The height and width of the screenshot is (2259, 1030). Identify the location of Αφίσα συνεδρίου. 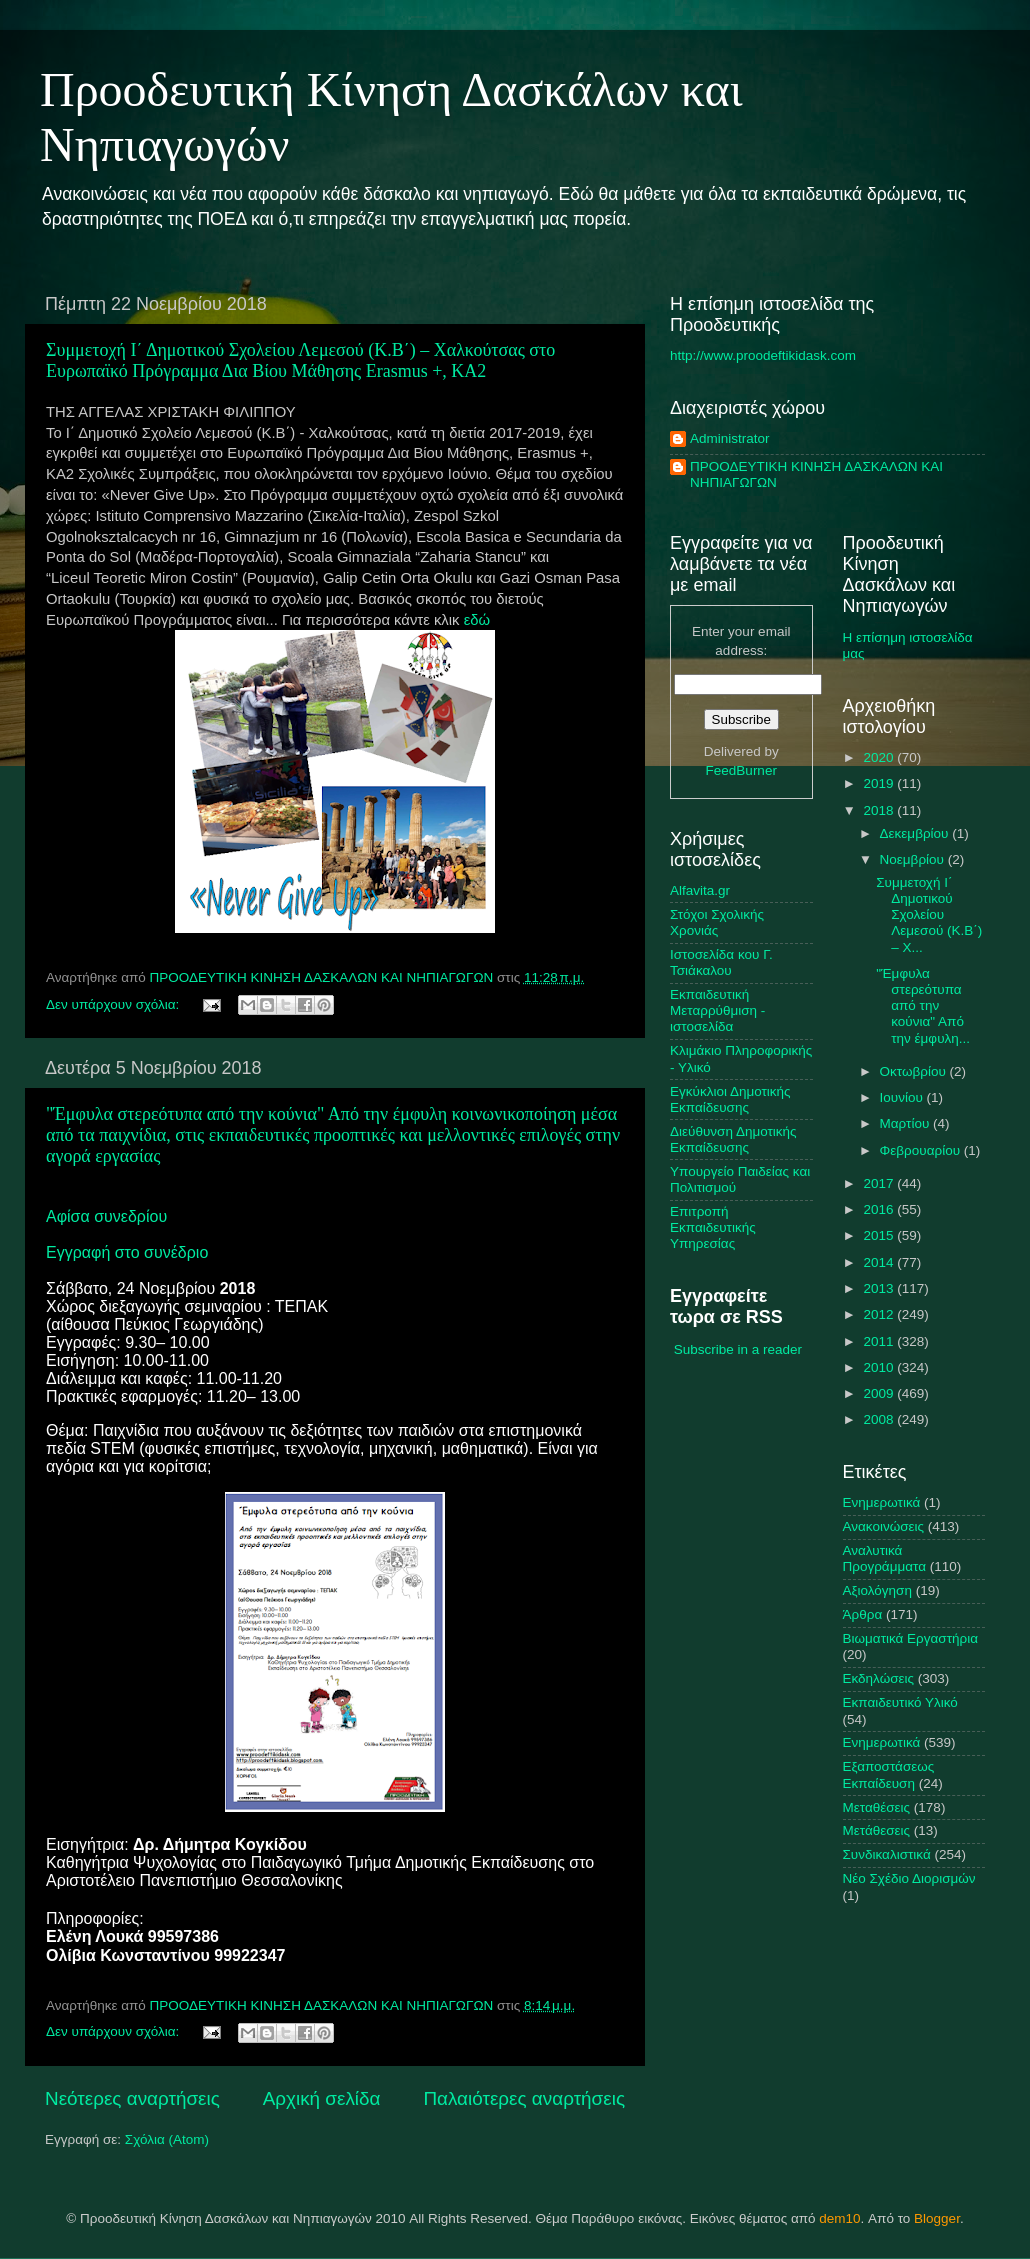
(106, 1216).